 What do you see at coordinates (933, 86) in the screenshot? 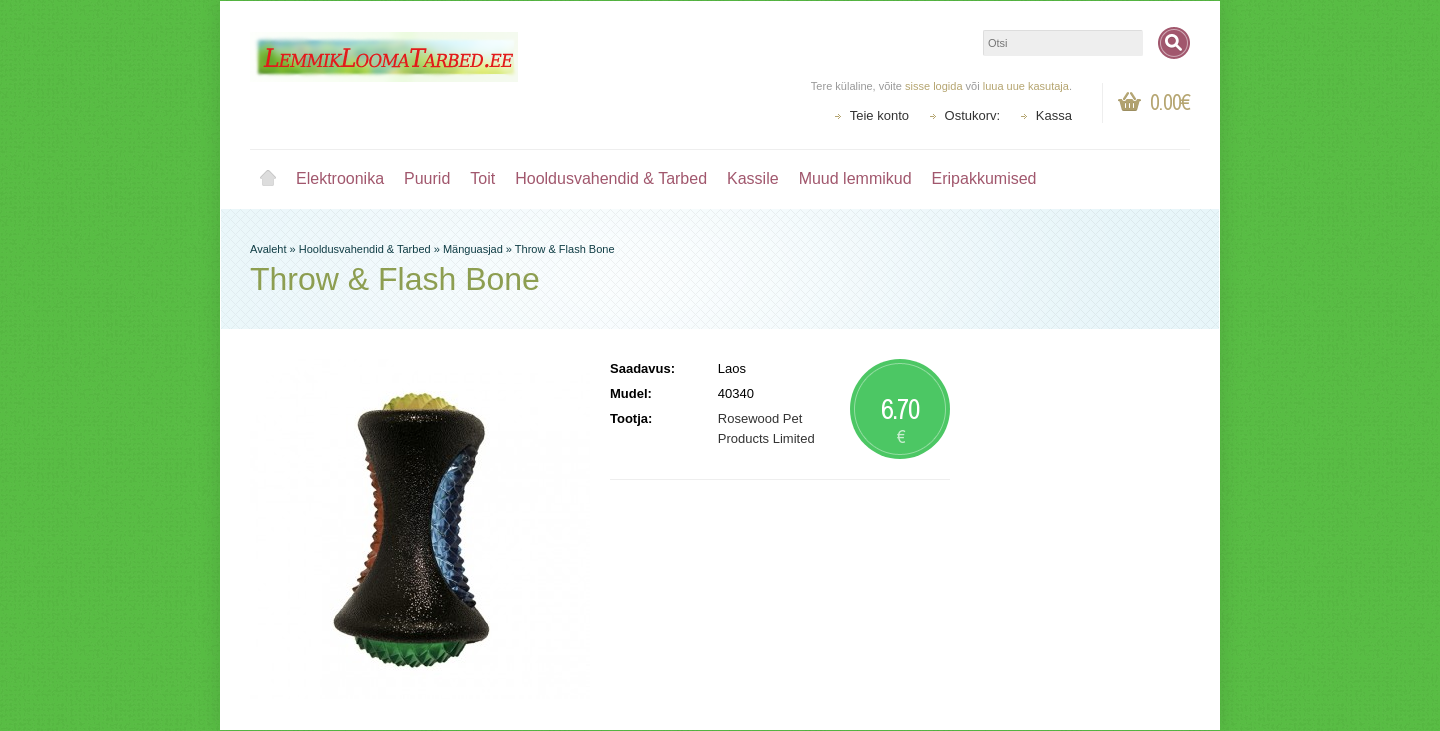
I see `sisse logida` at bounding box center [933, 86].